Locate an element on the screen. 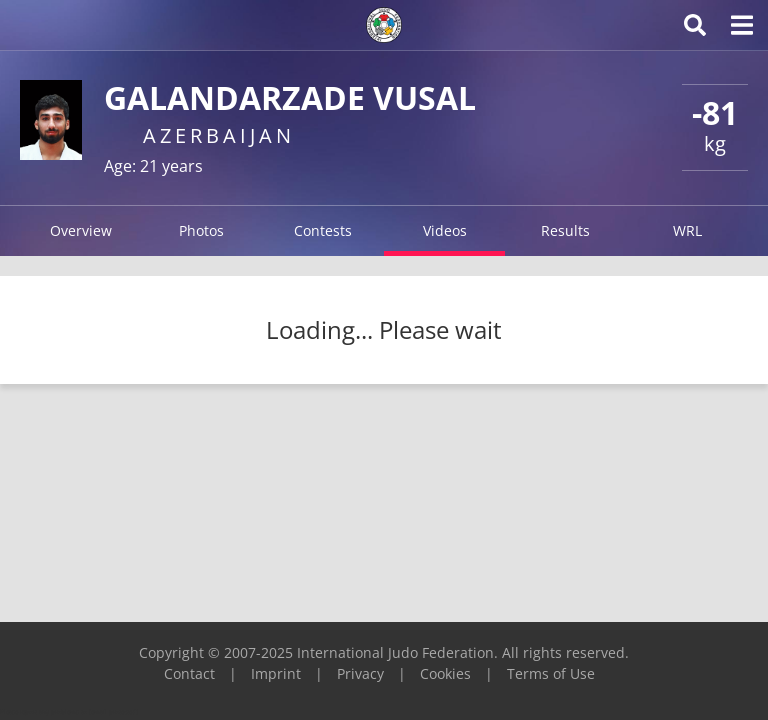  Overview is located at coordinates (81, 230).